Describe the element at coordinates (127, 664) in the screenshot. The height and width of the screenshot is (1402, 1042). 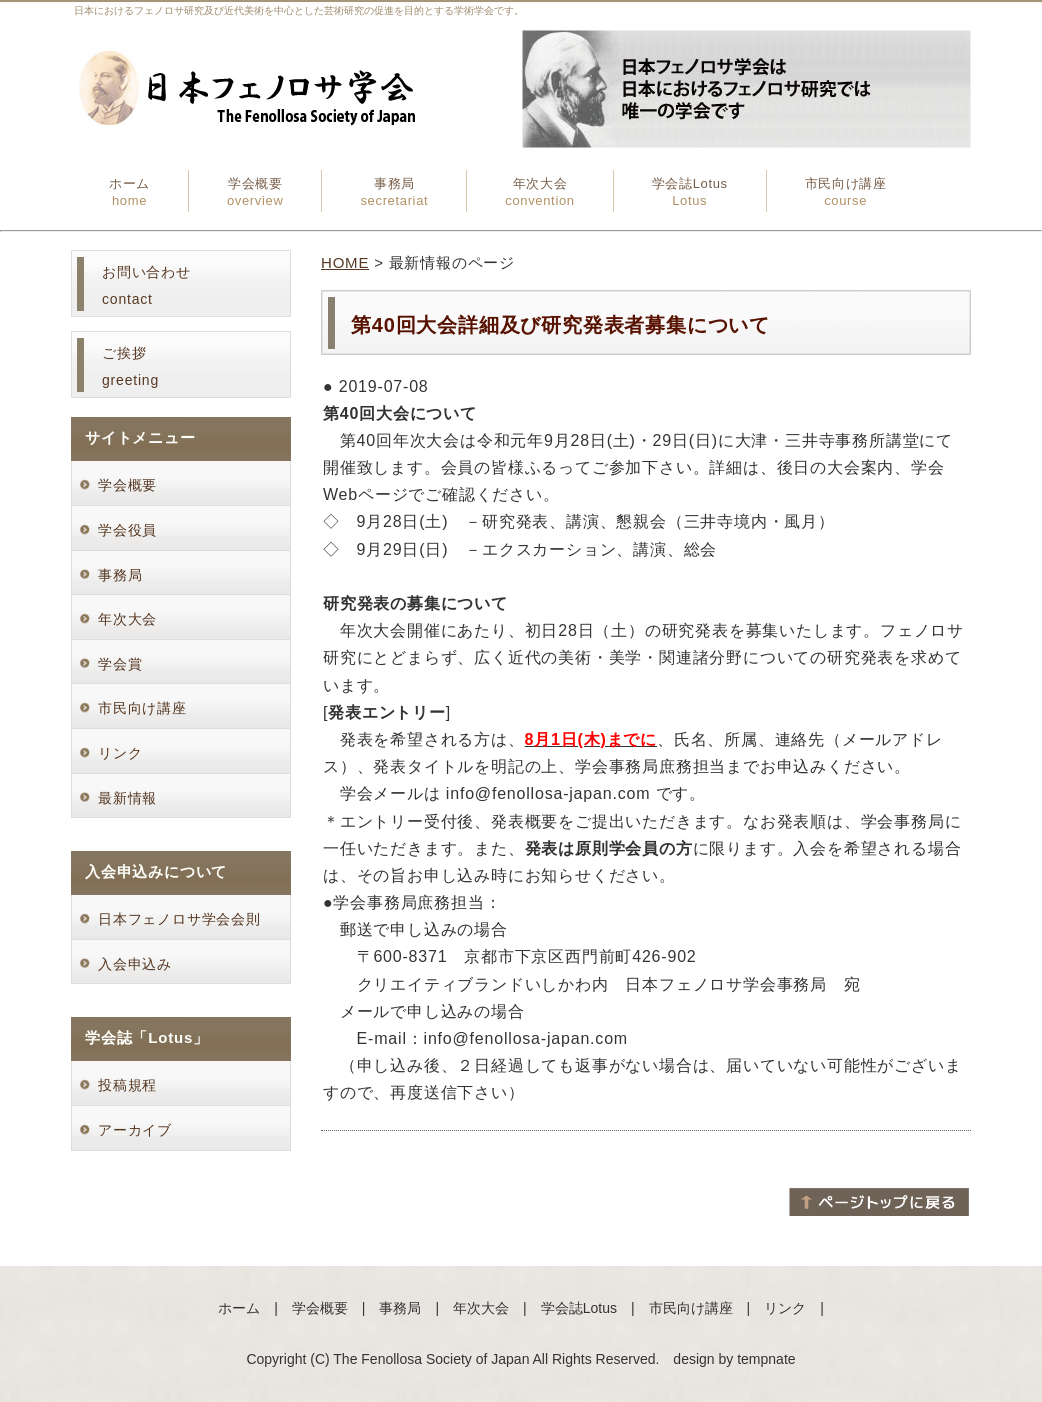
I see `学会賞` at that location.